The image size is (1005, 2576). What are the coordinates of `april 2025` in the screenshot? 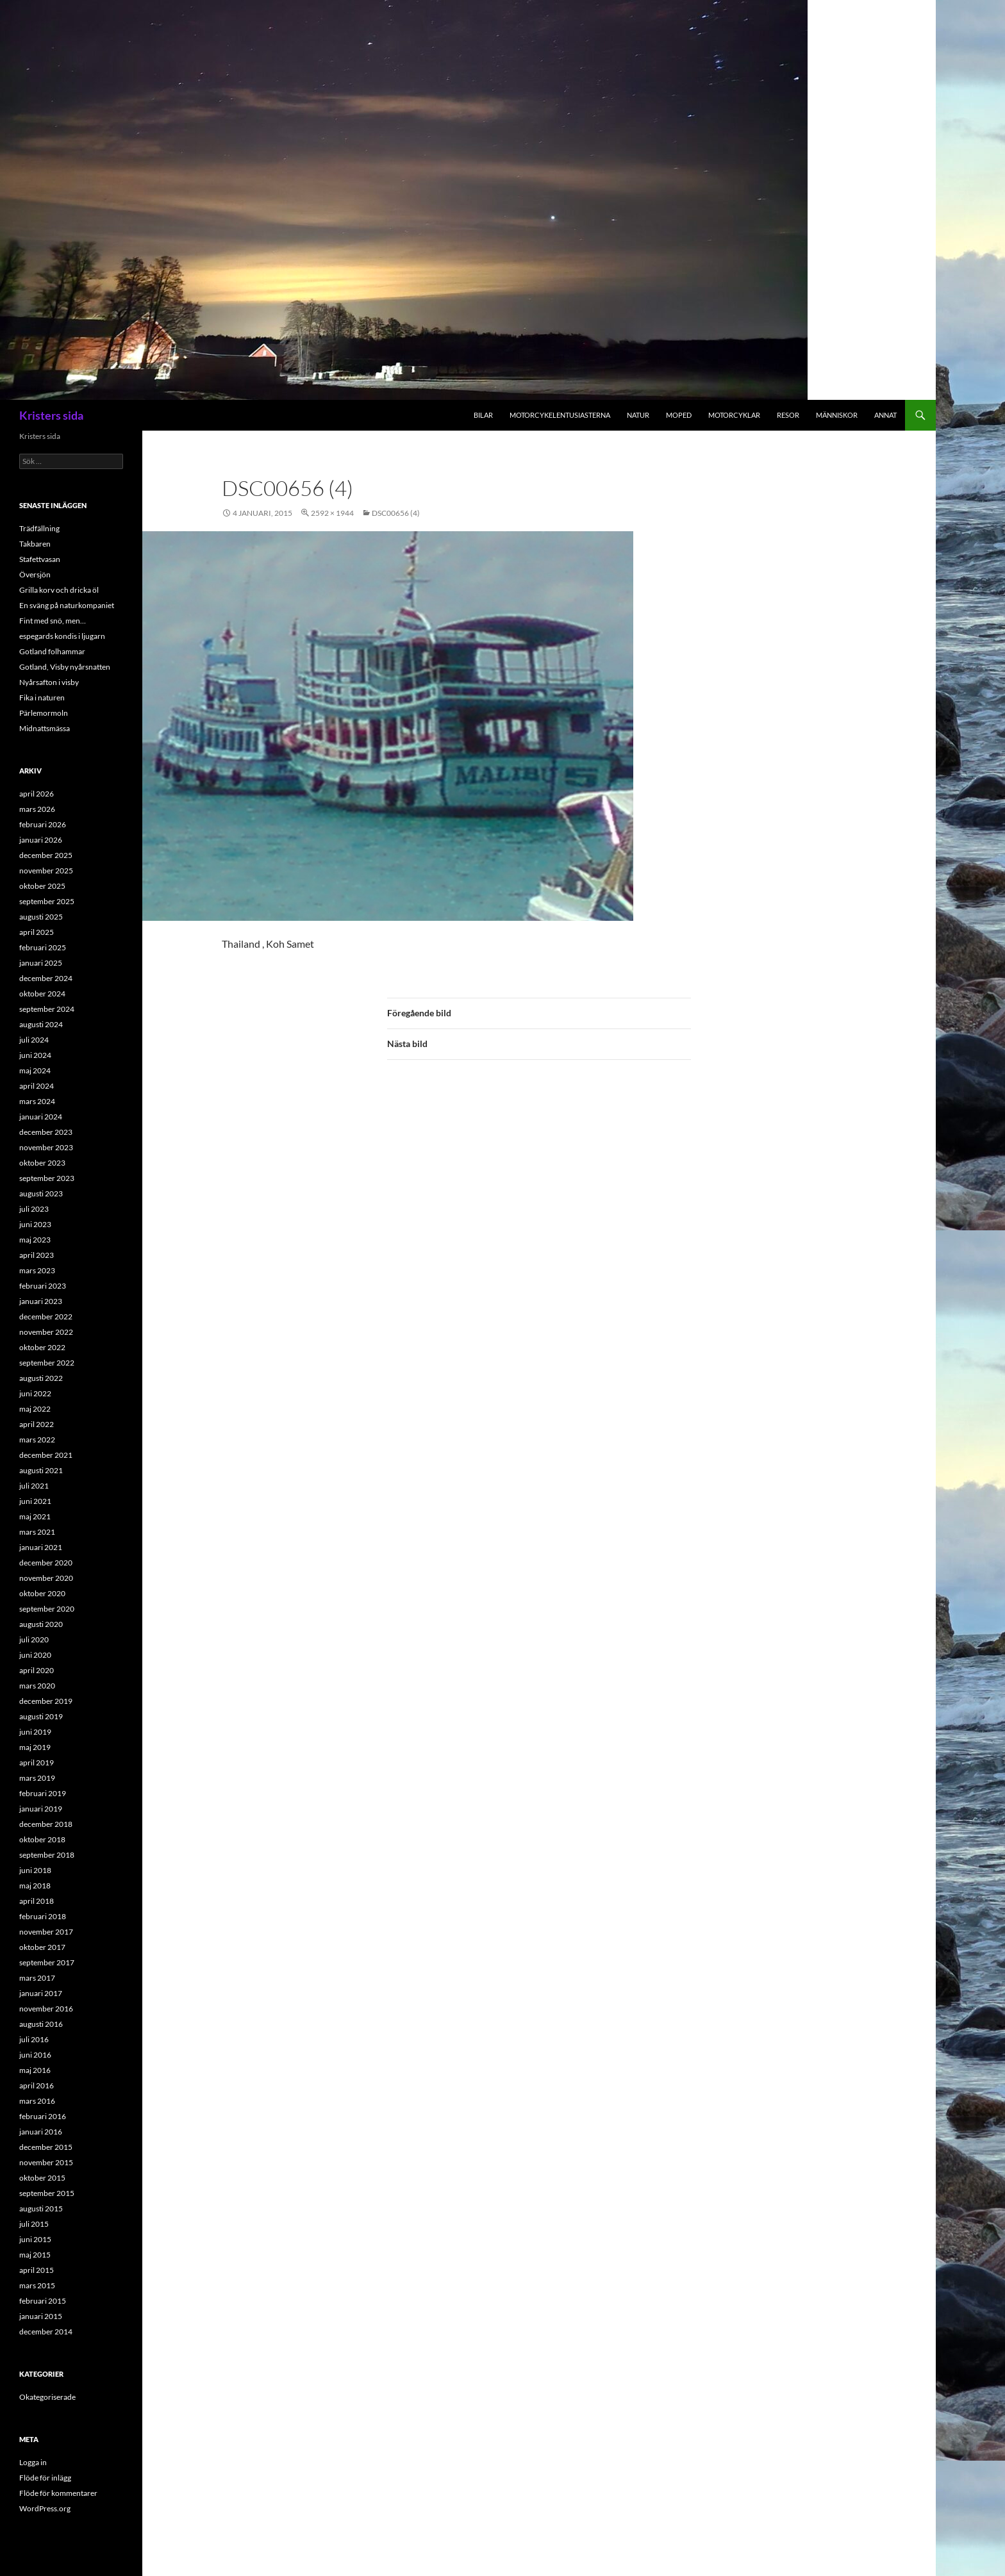 It's located at (36, 932).